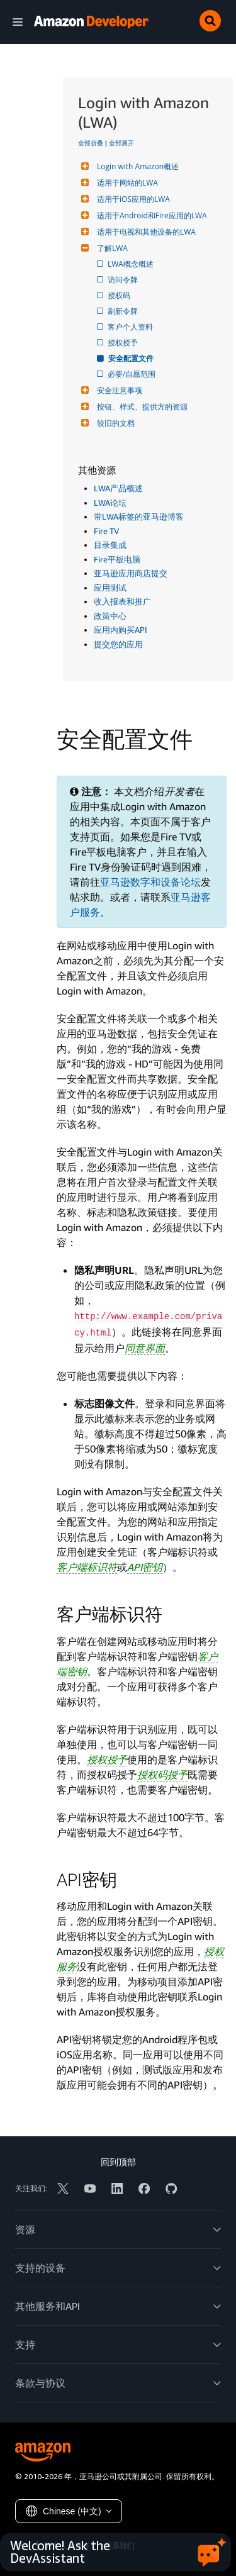 This screenshot has width=236, height=2576. What do you see at coordinates (90, 143) in the screenshot?
I see `全部折叠` at bounding box center [90, 143].